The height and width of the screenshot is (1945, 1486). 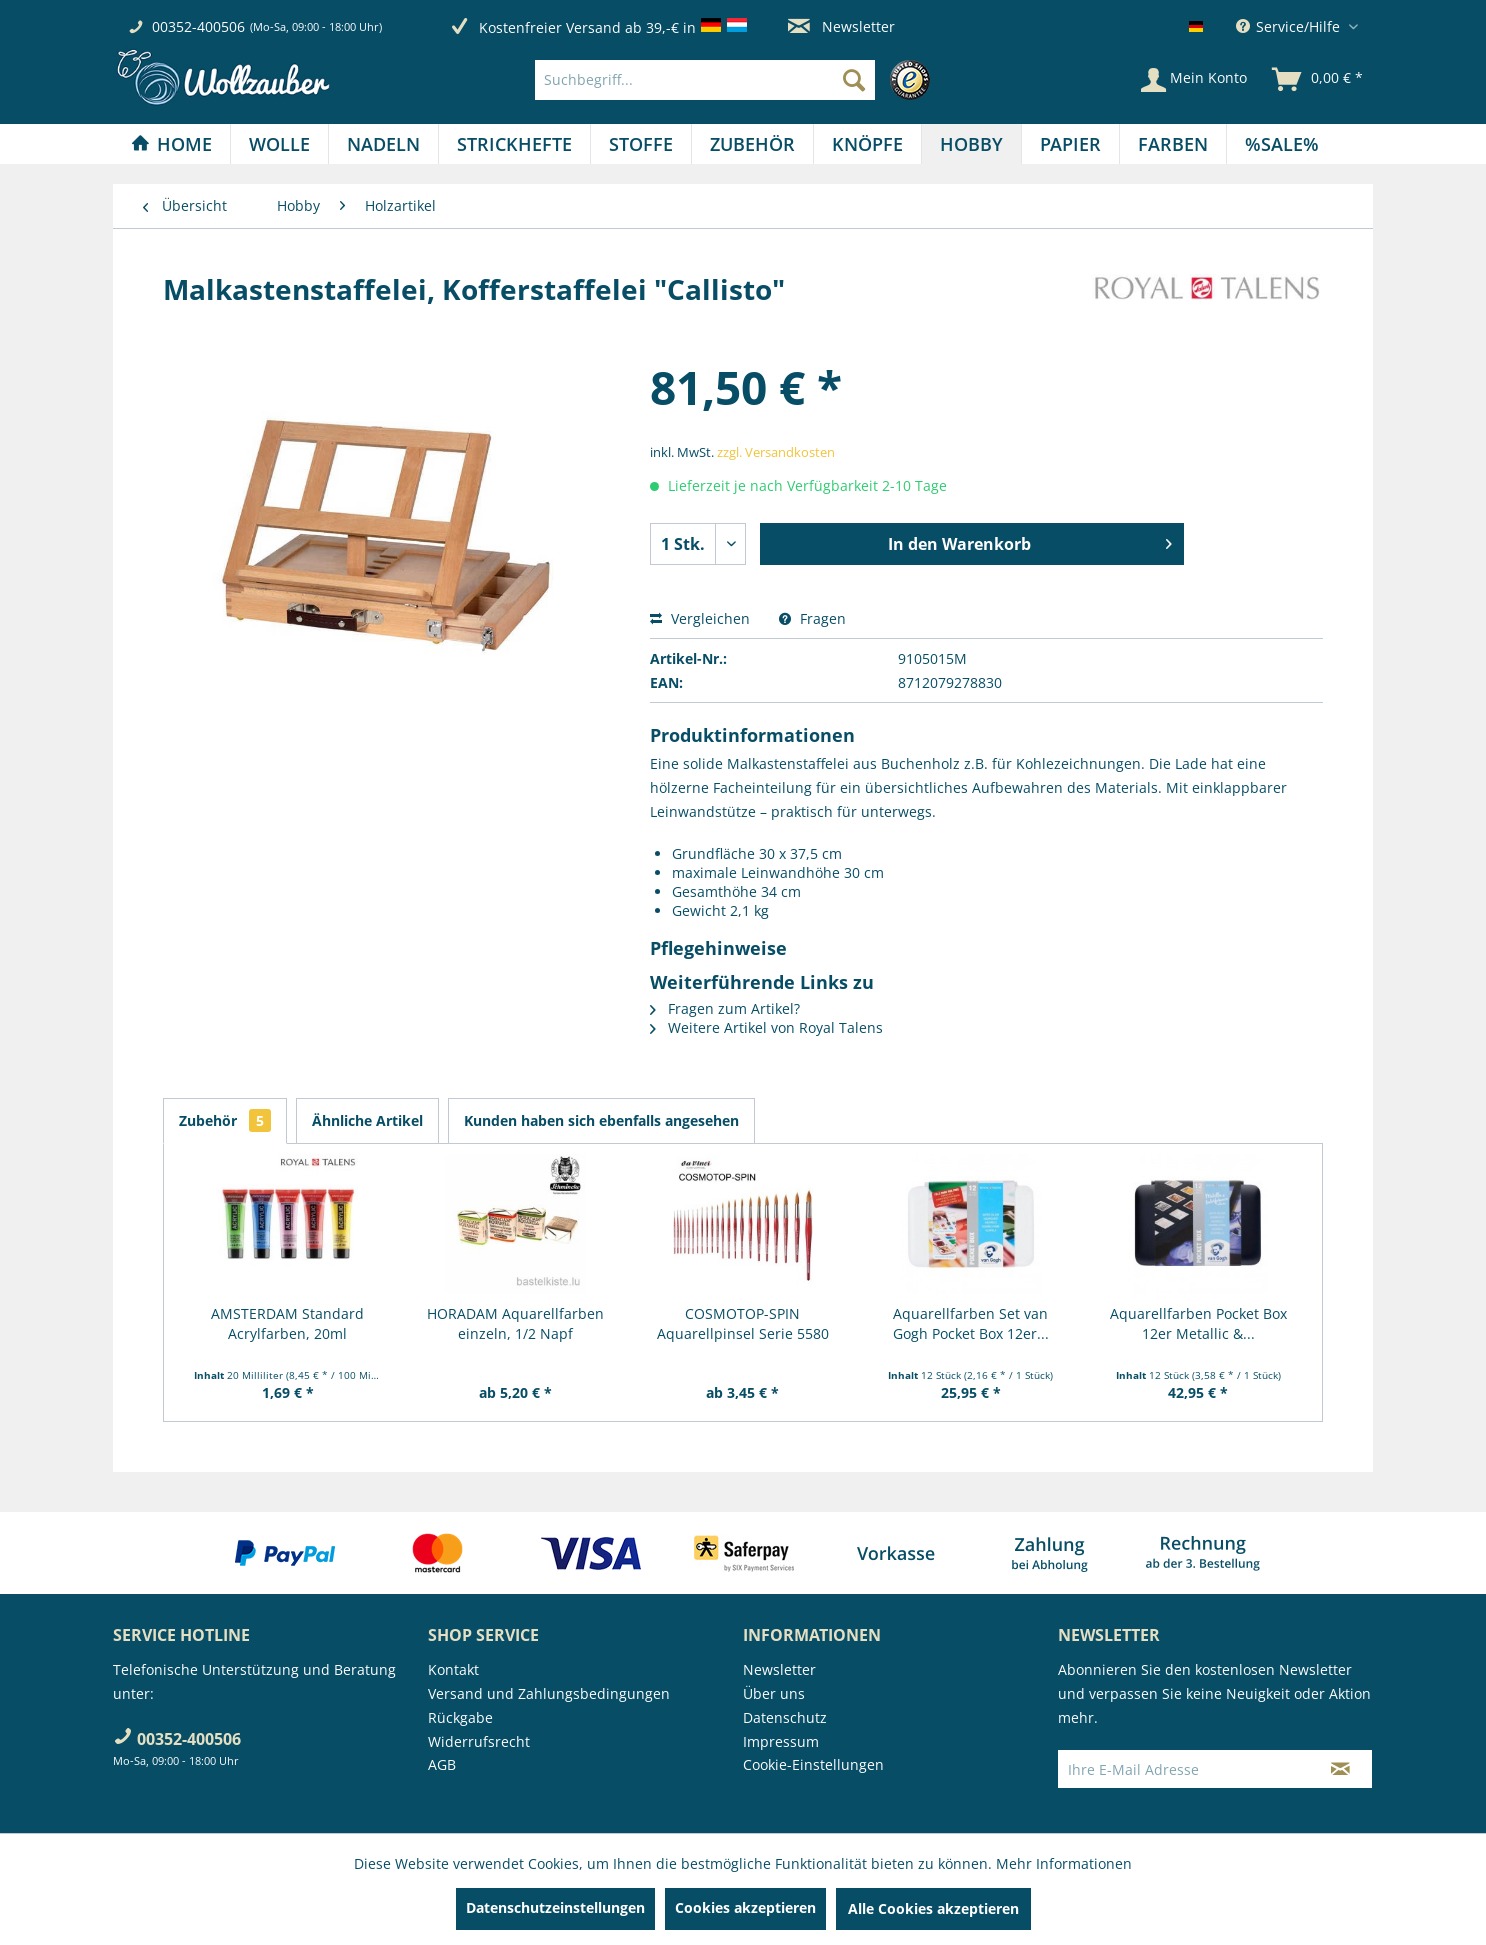 I want to click on Über uns, so click(x=774, y=1693).